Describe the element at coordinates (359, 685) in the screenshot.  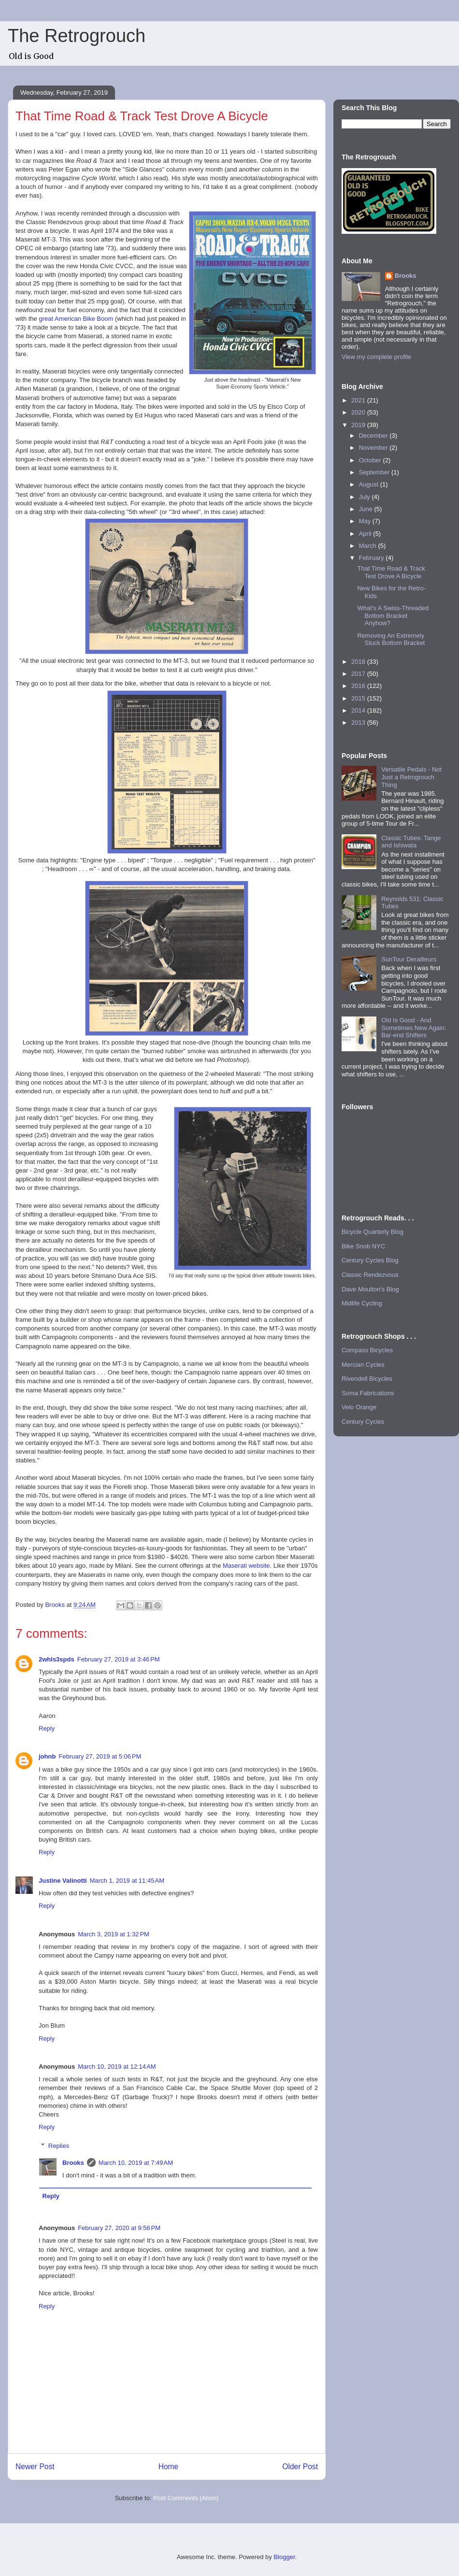
I see `2016` at that location.